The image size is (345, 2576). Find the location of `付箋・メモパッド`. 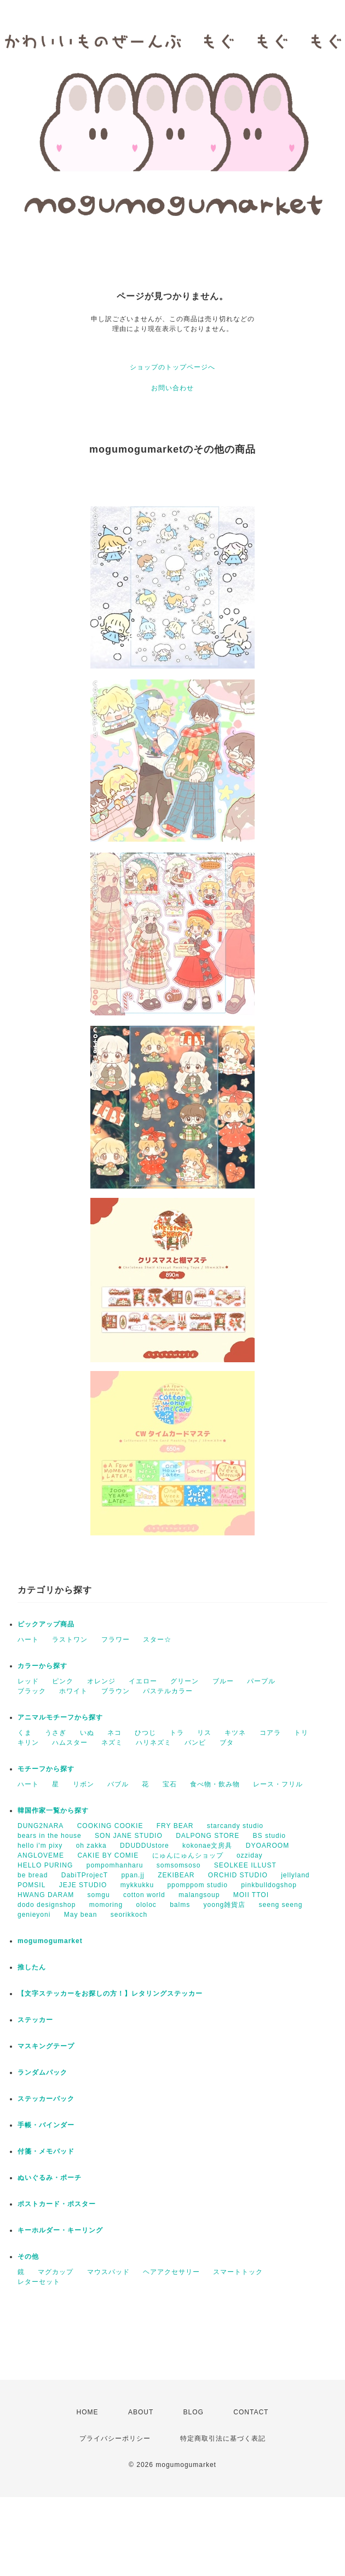

付箋・メモパッド is located at coordinates (46, 2151).